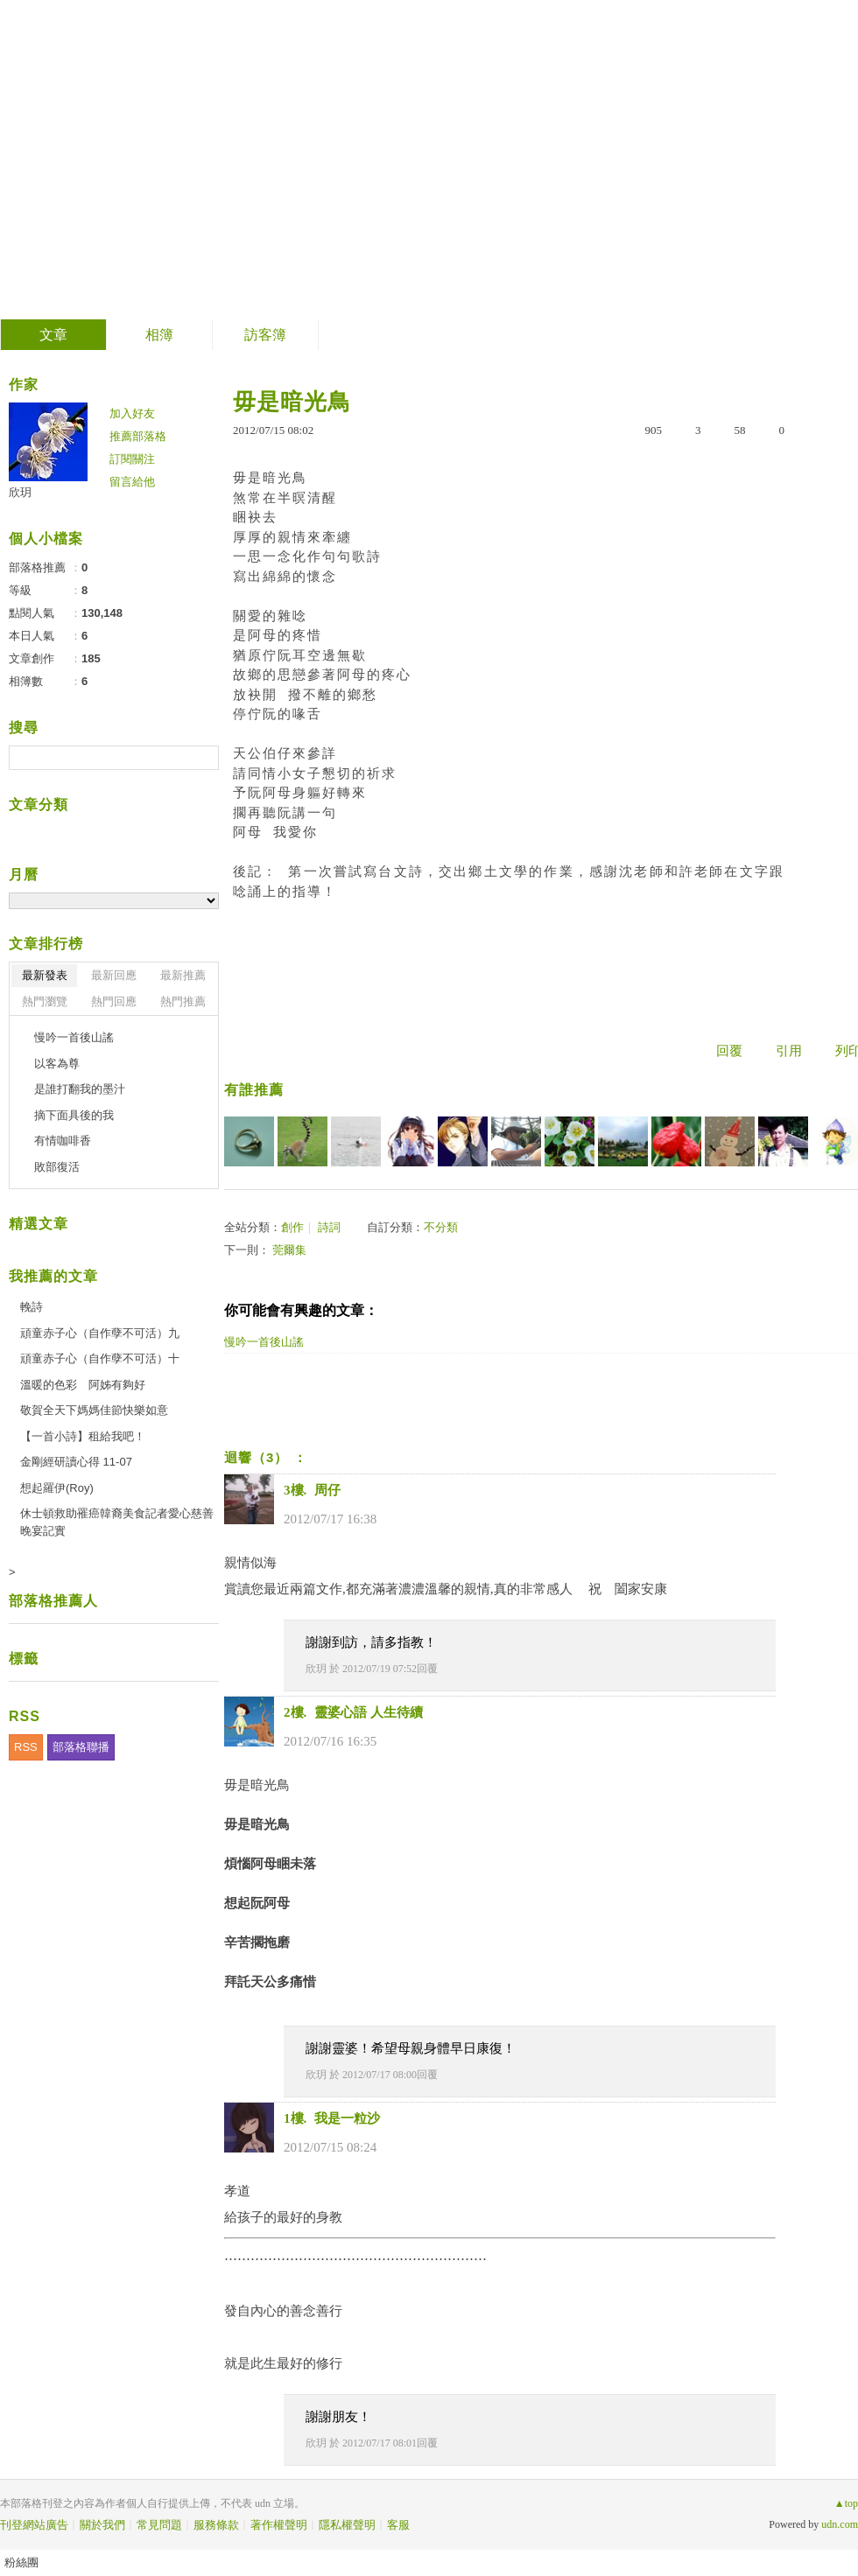  I want to click on 最新回應, so click(114, 975).